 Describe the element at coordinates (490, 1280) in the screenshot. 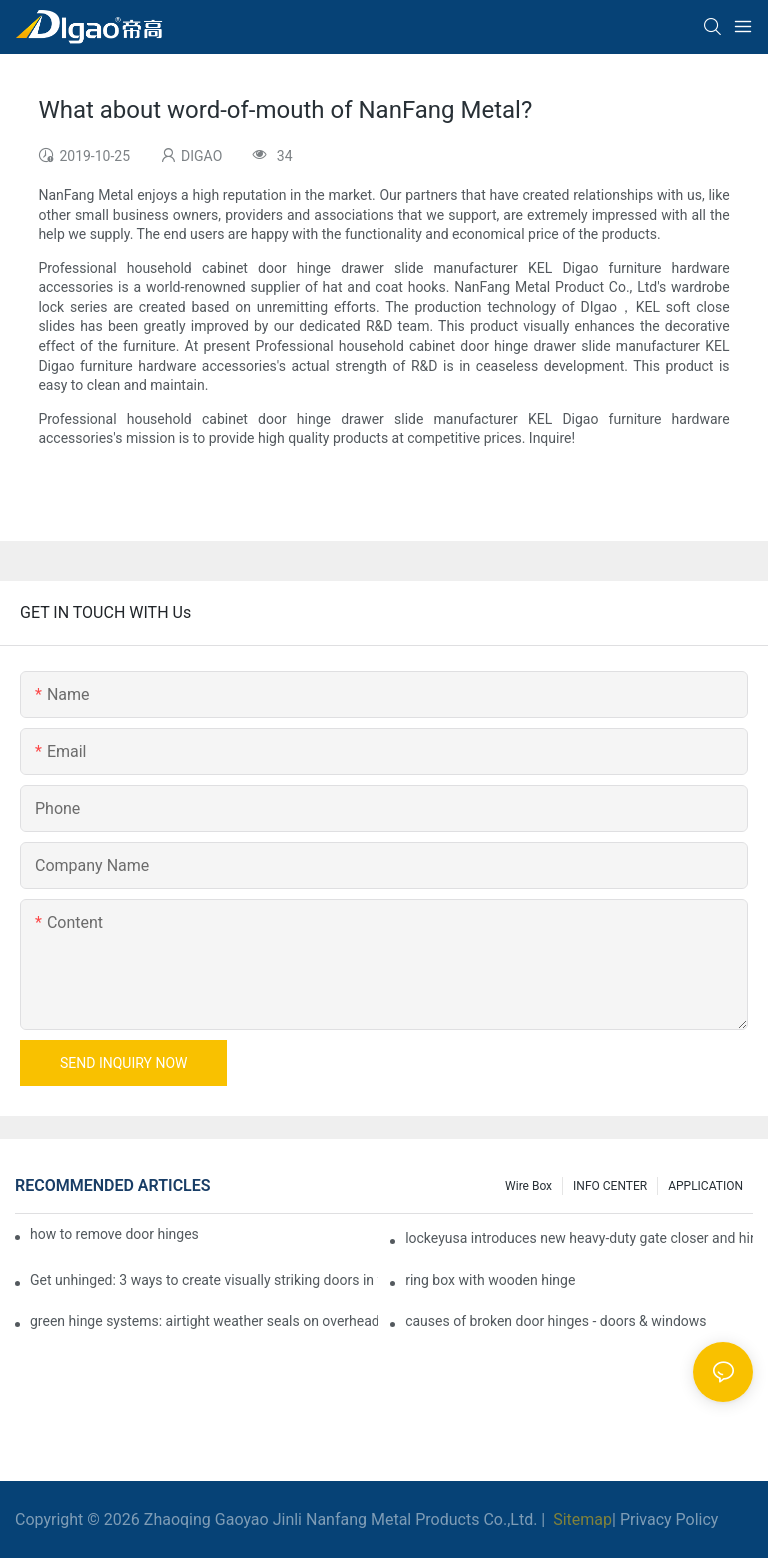

I see `ring box with wooden hinge` at that location.